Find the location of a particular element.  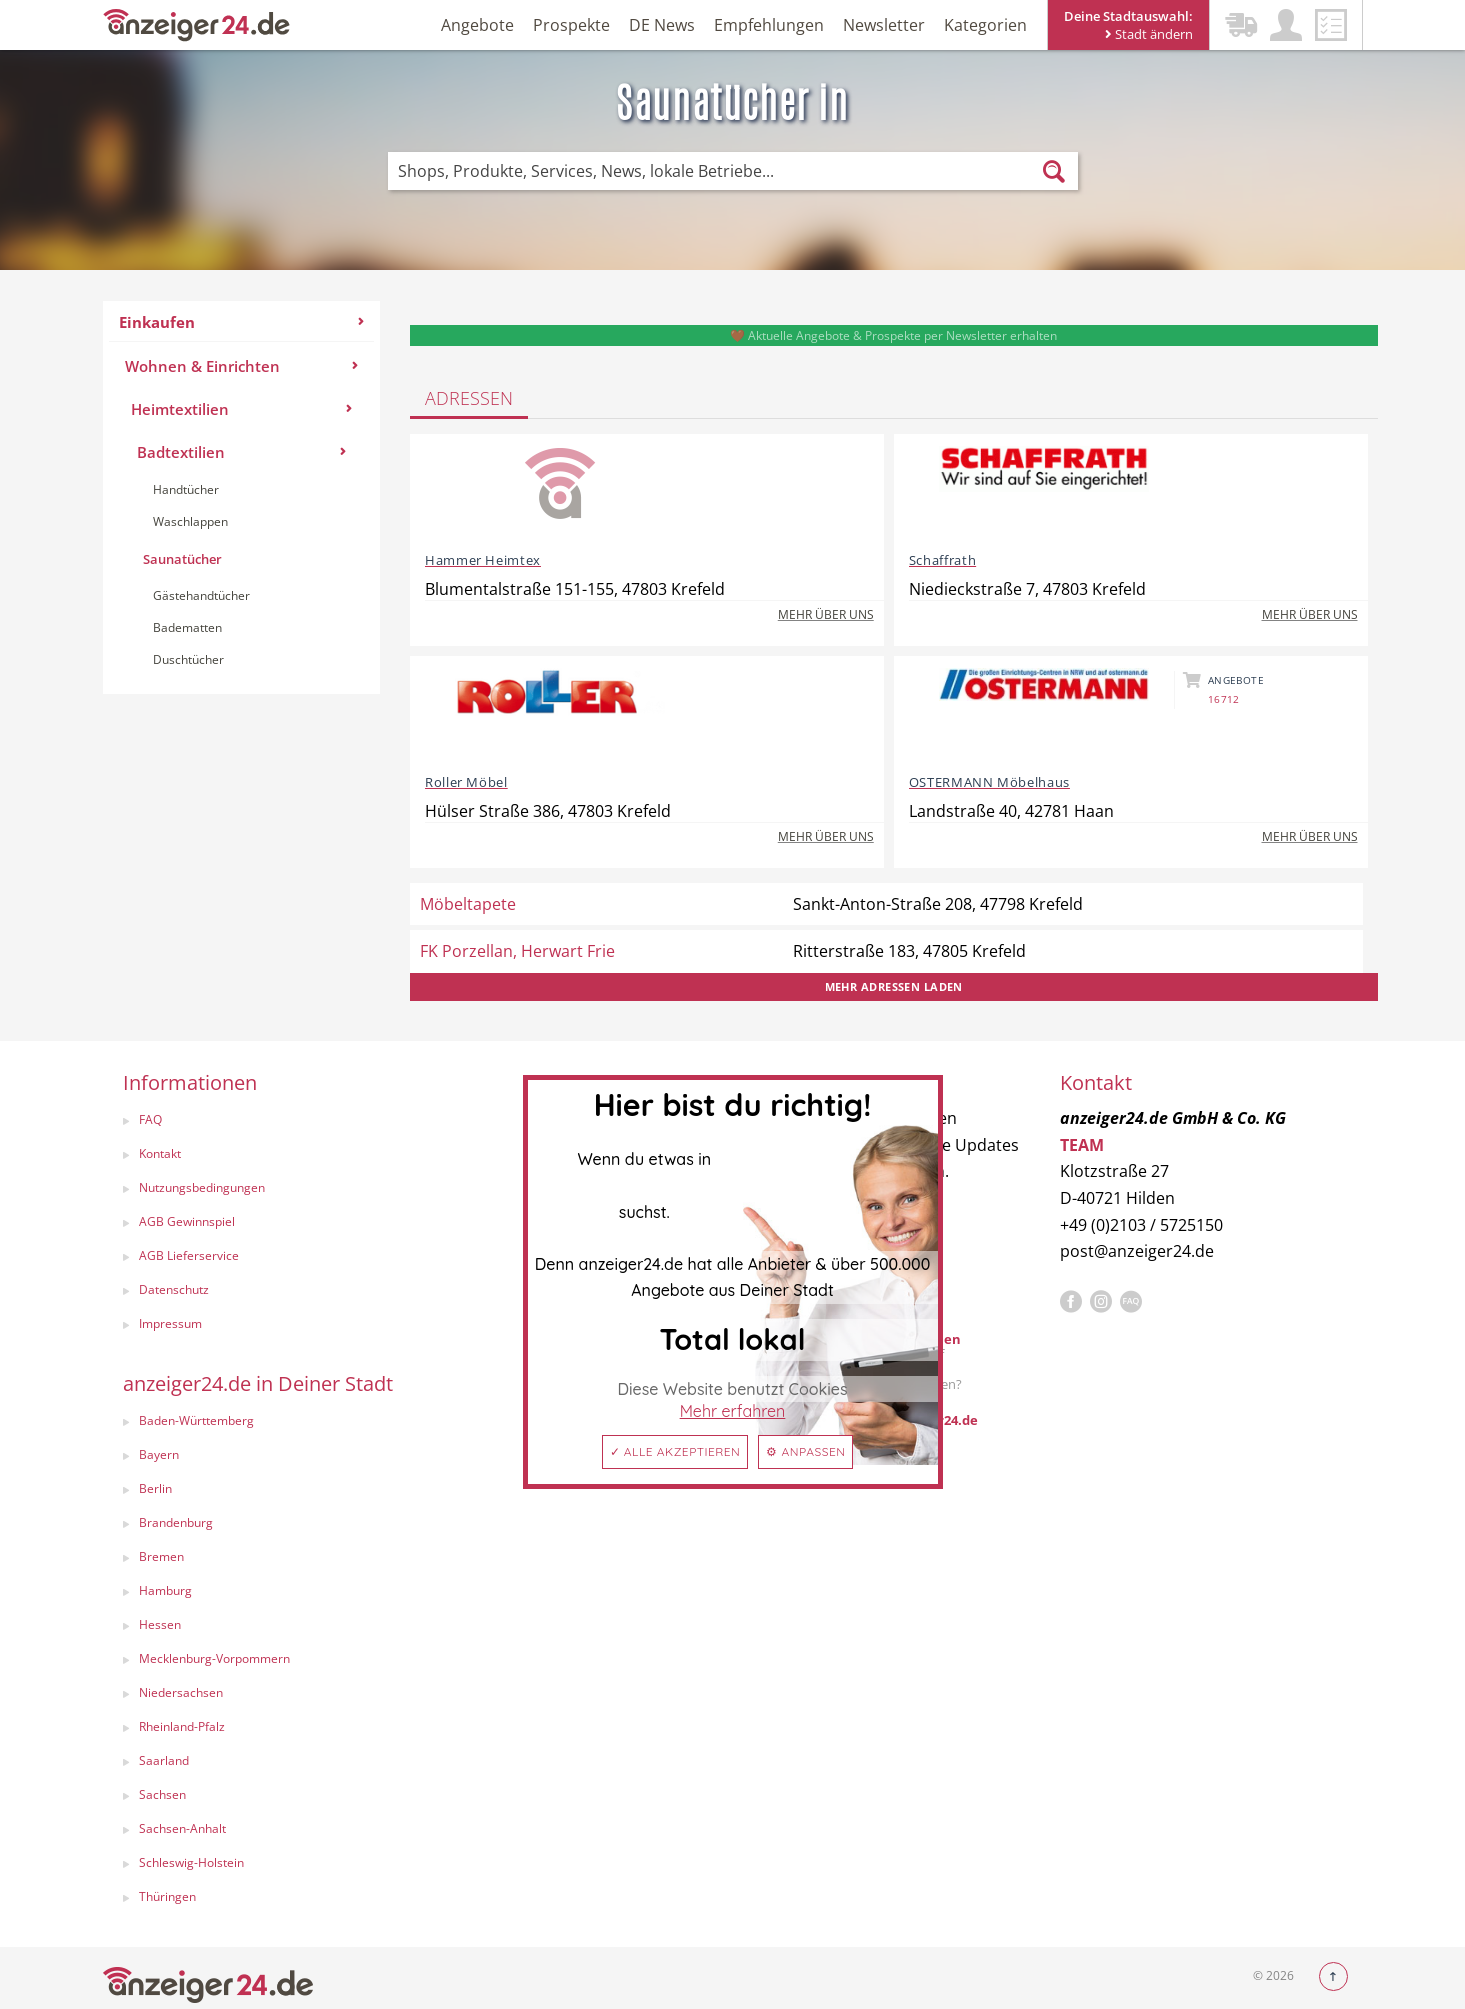

Handtücher is located at coordinates (186, 489).